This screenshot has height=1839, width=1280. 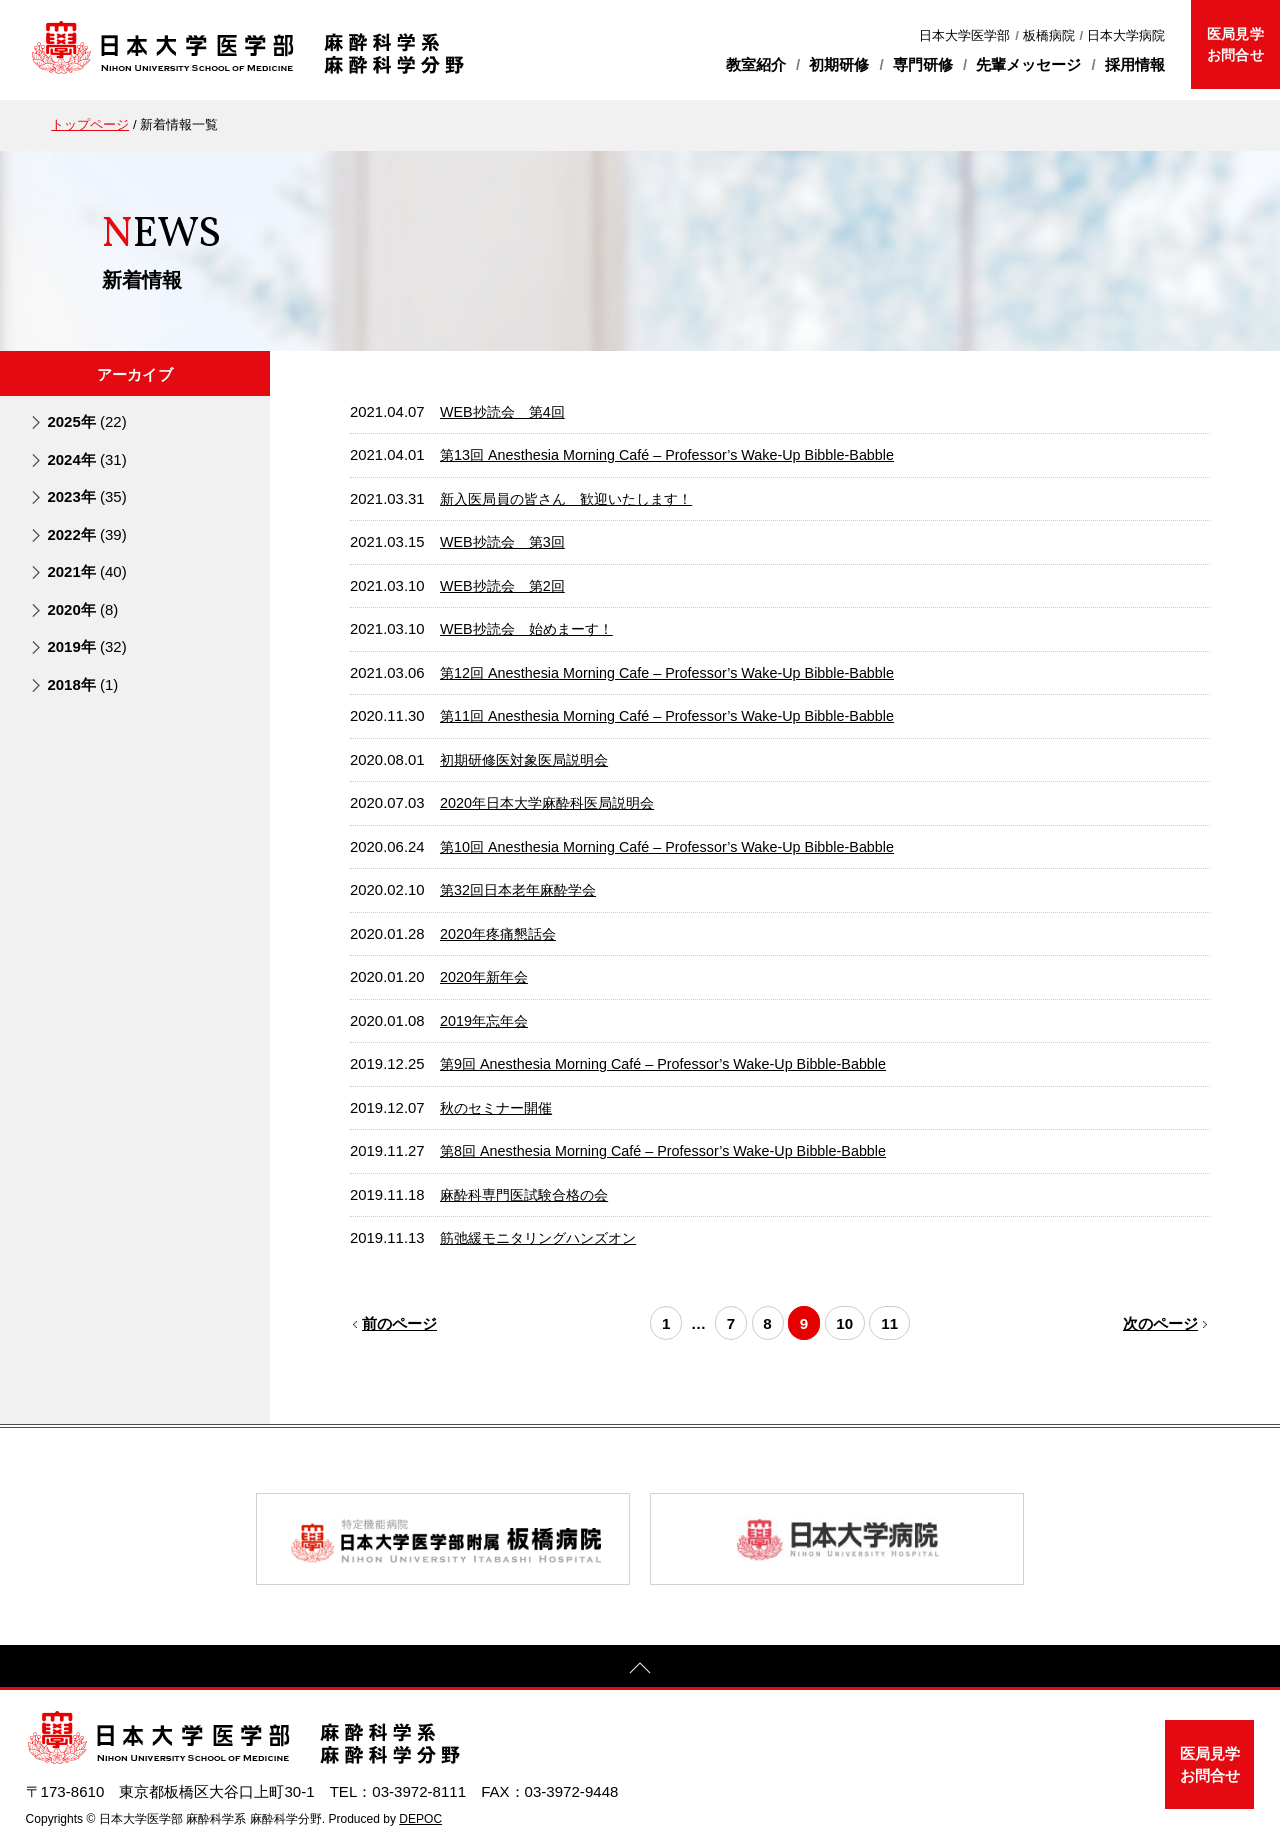 What do you see at coordinates (86, 571) in the screenshot?
I see `2021年` at bounding box center [86, 571].